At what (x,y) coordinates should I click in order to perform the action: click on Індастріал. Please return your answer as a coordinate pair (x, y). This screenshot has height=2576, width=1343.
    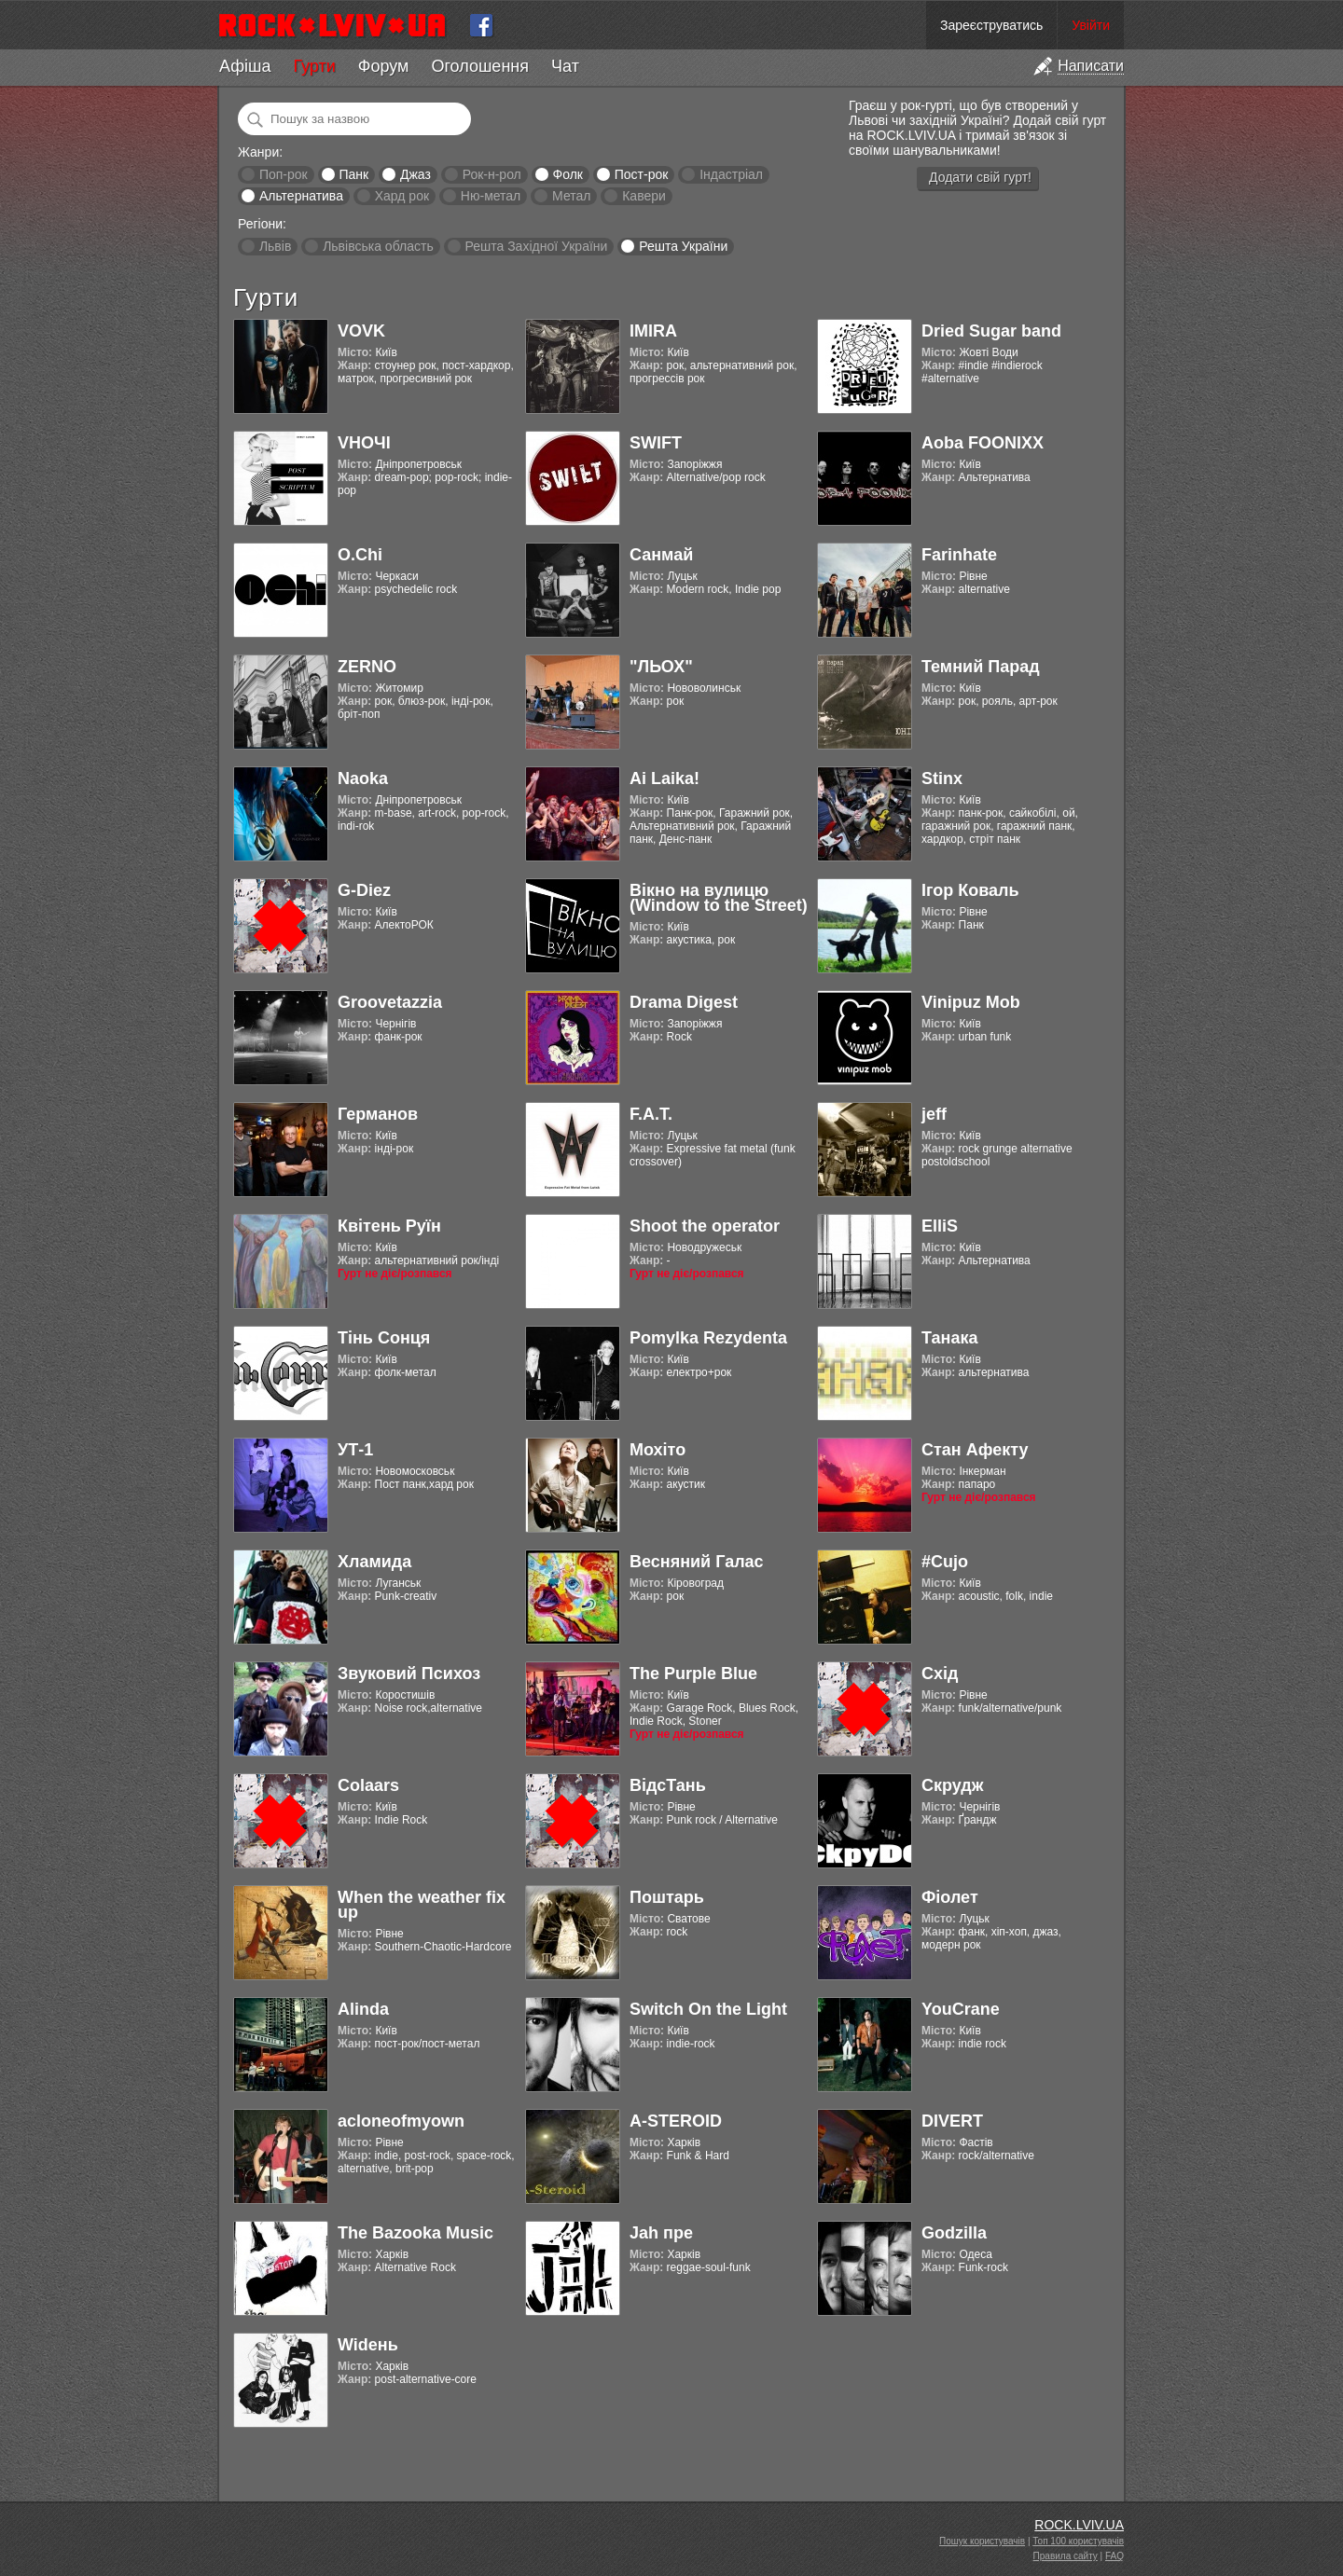
    Looking at the image, I should click on (731, 174).